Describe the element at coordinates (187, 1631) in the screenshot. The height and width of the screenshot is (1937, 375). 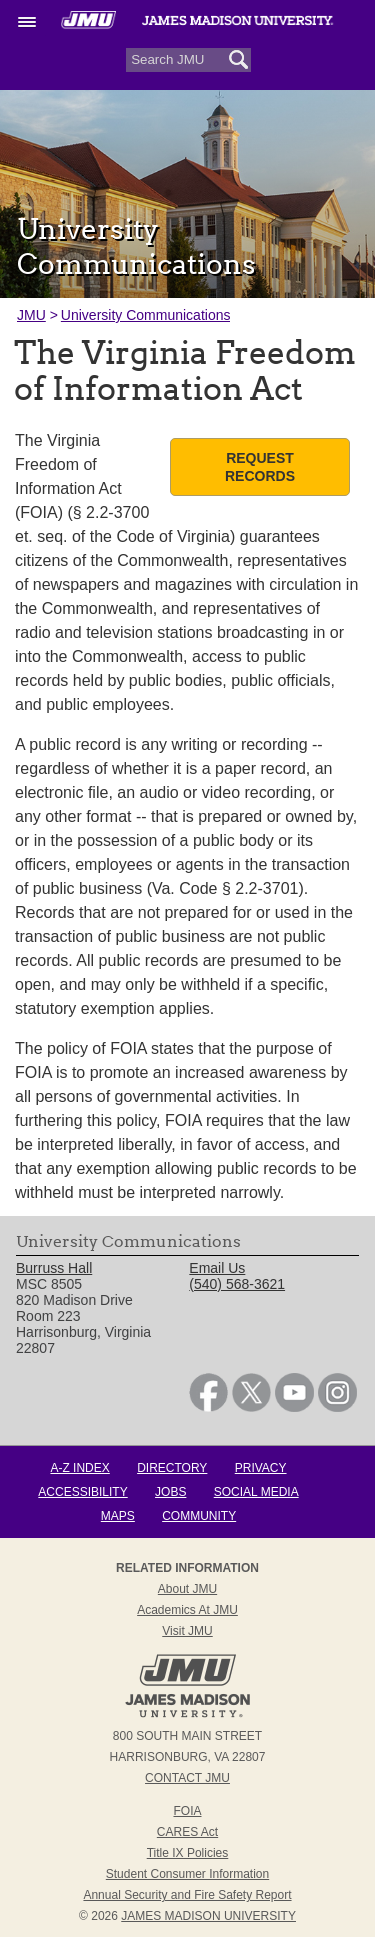
I see `Visit JMU` at that location.